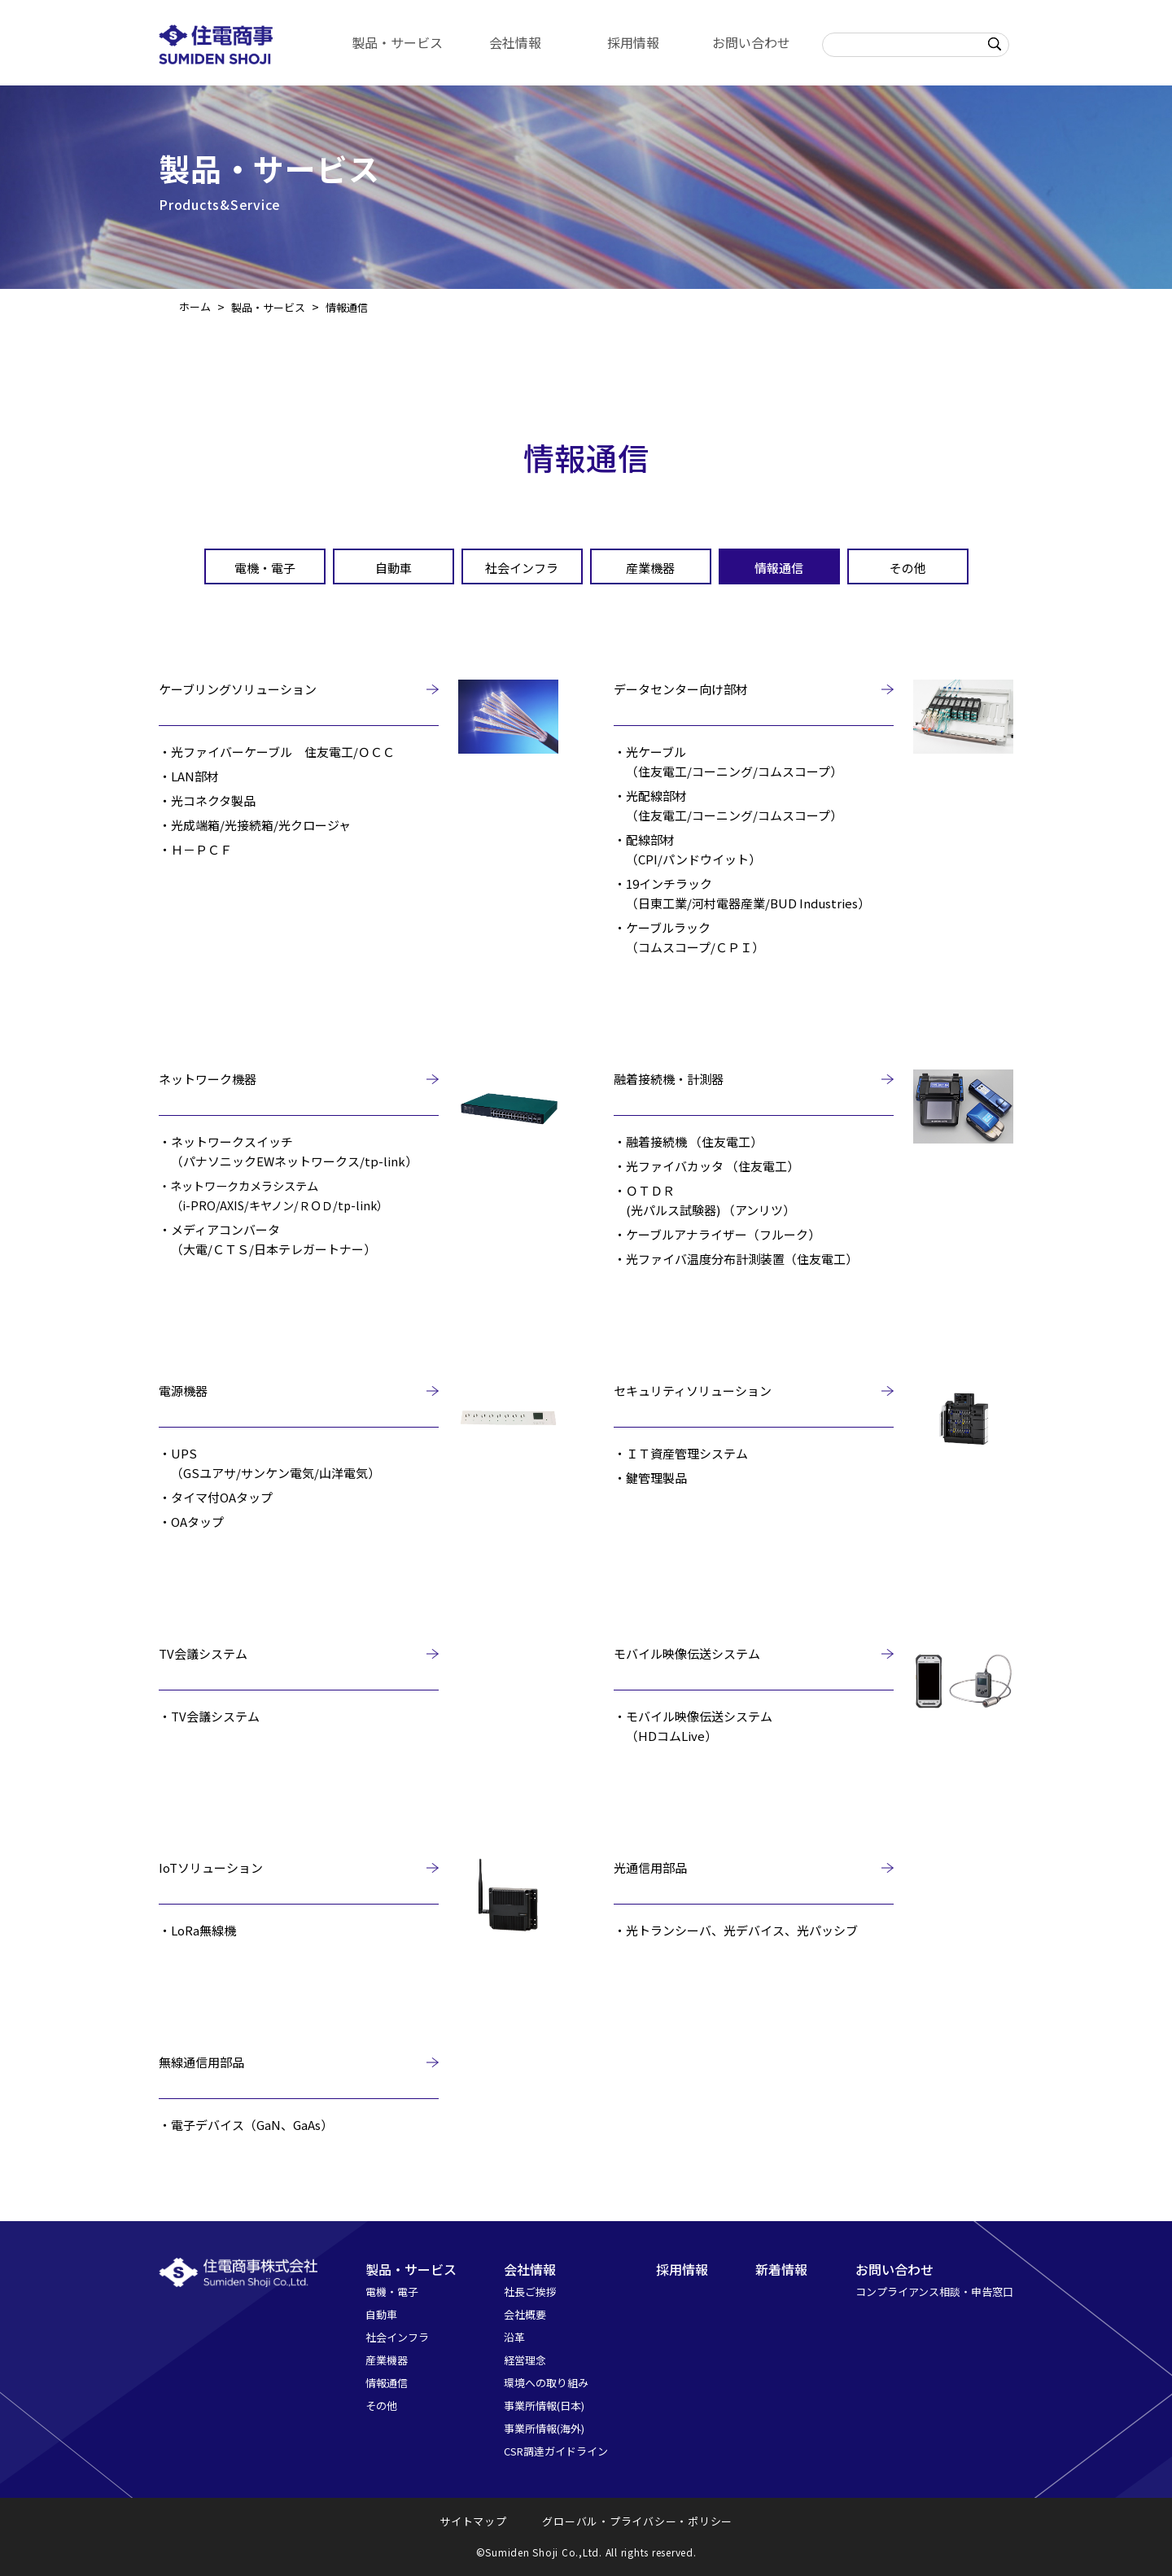 This screenshot has height=2576, width=1172. Describe the element at coordinates (728, 805) in the screenshot. I see `・光配線部材（住友電工/コーニング/コムスコープ）` at that location.